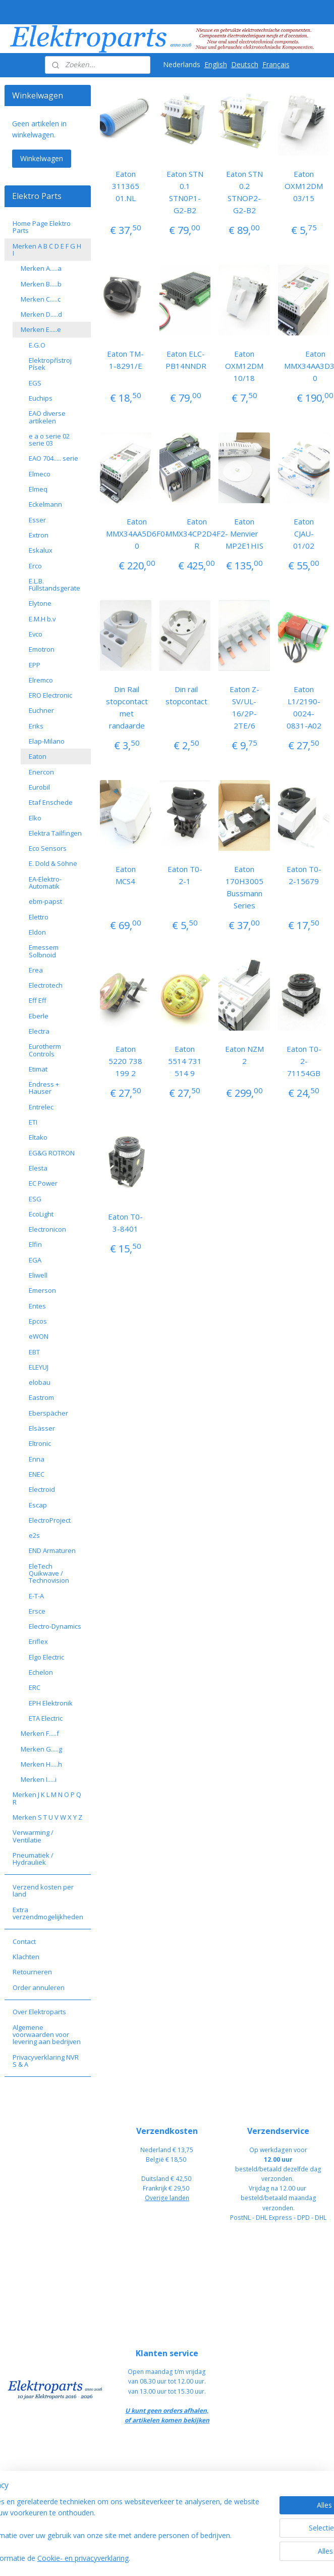  Describe the element at coordinates (39, 787) in the screenshot. I see `Eurobil` at that location.